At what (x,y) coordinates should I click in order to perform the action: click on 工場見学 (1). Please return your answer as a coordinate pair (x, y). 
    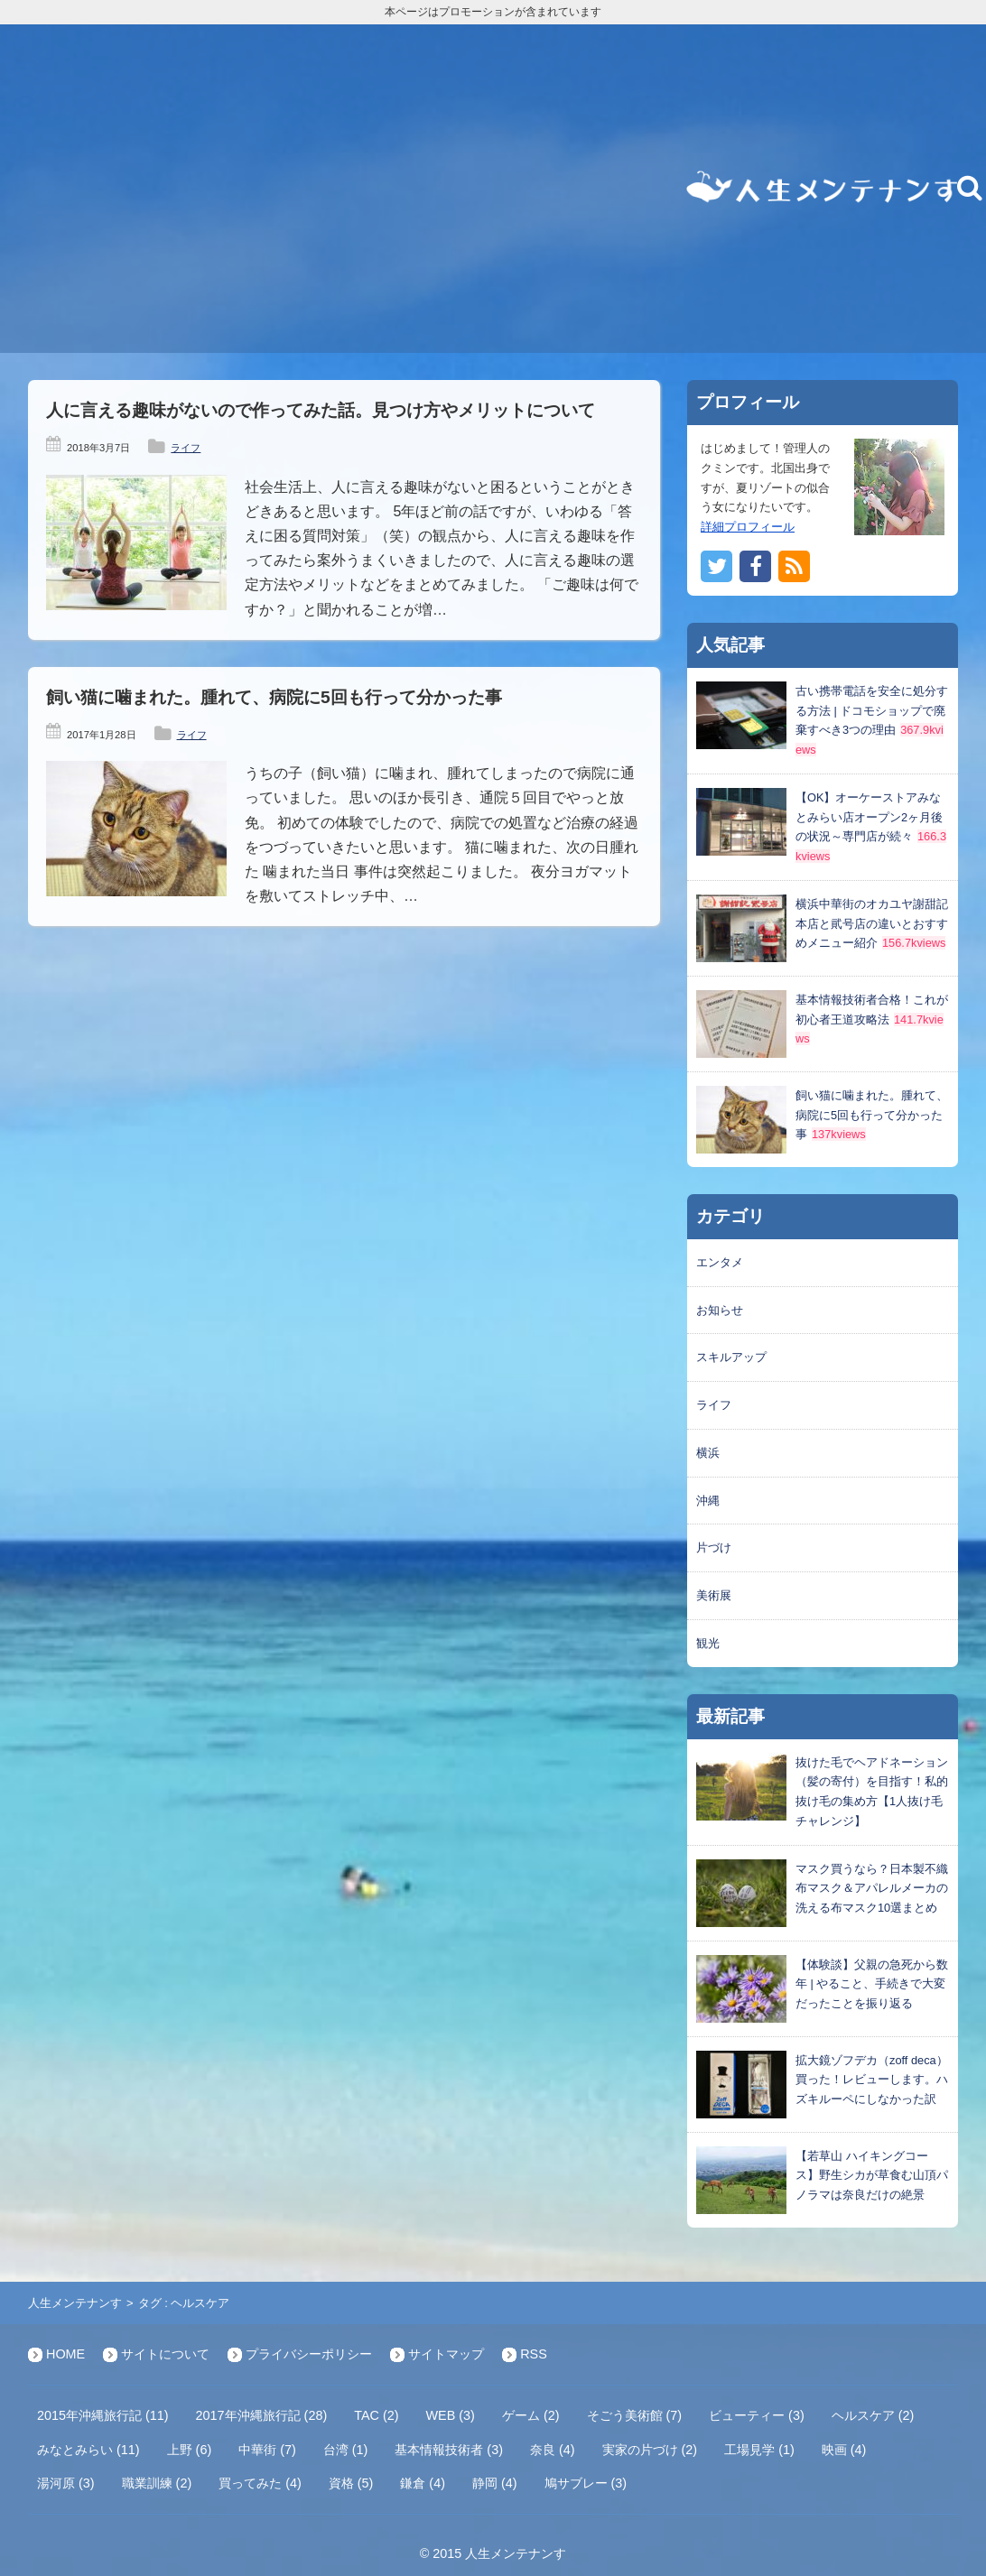
    Looking at the image, I should click on (759, 2449).